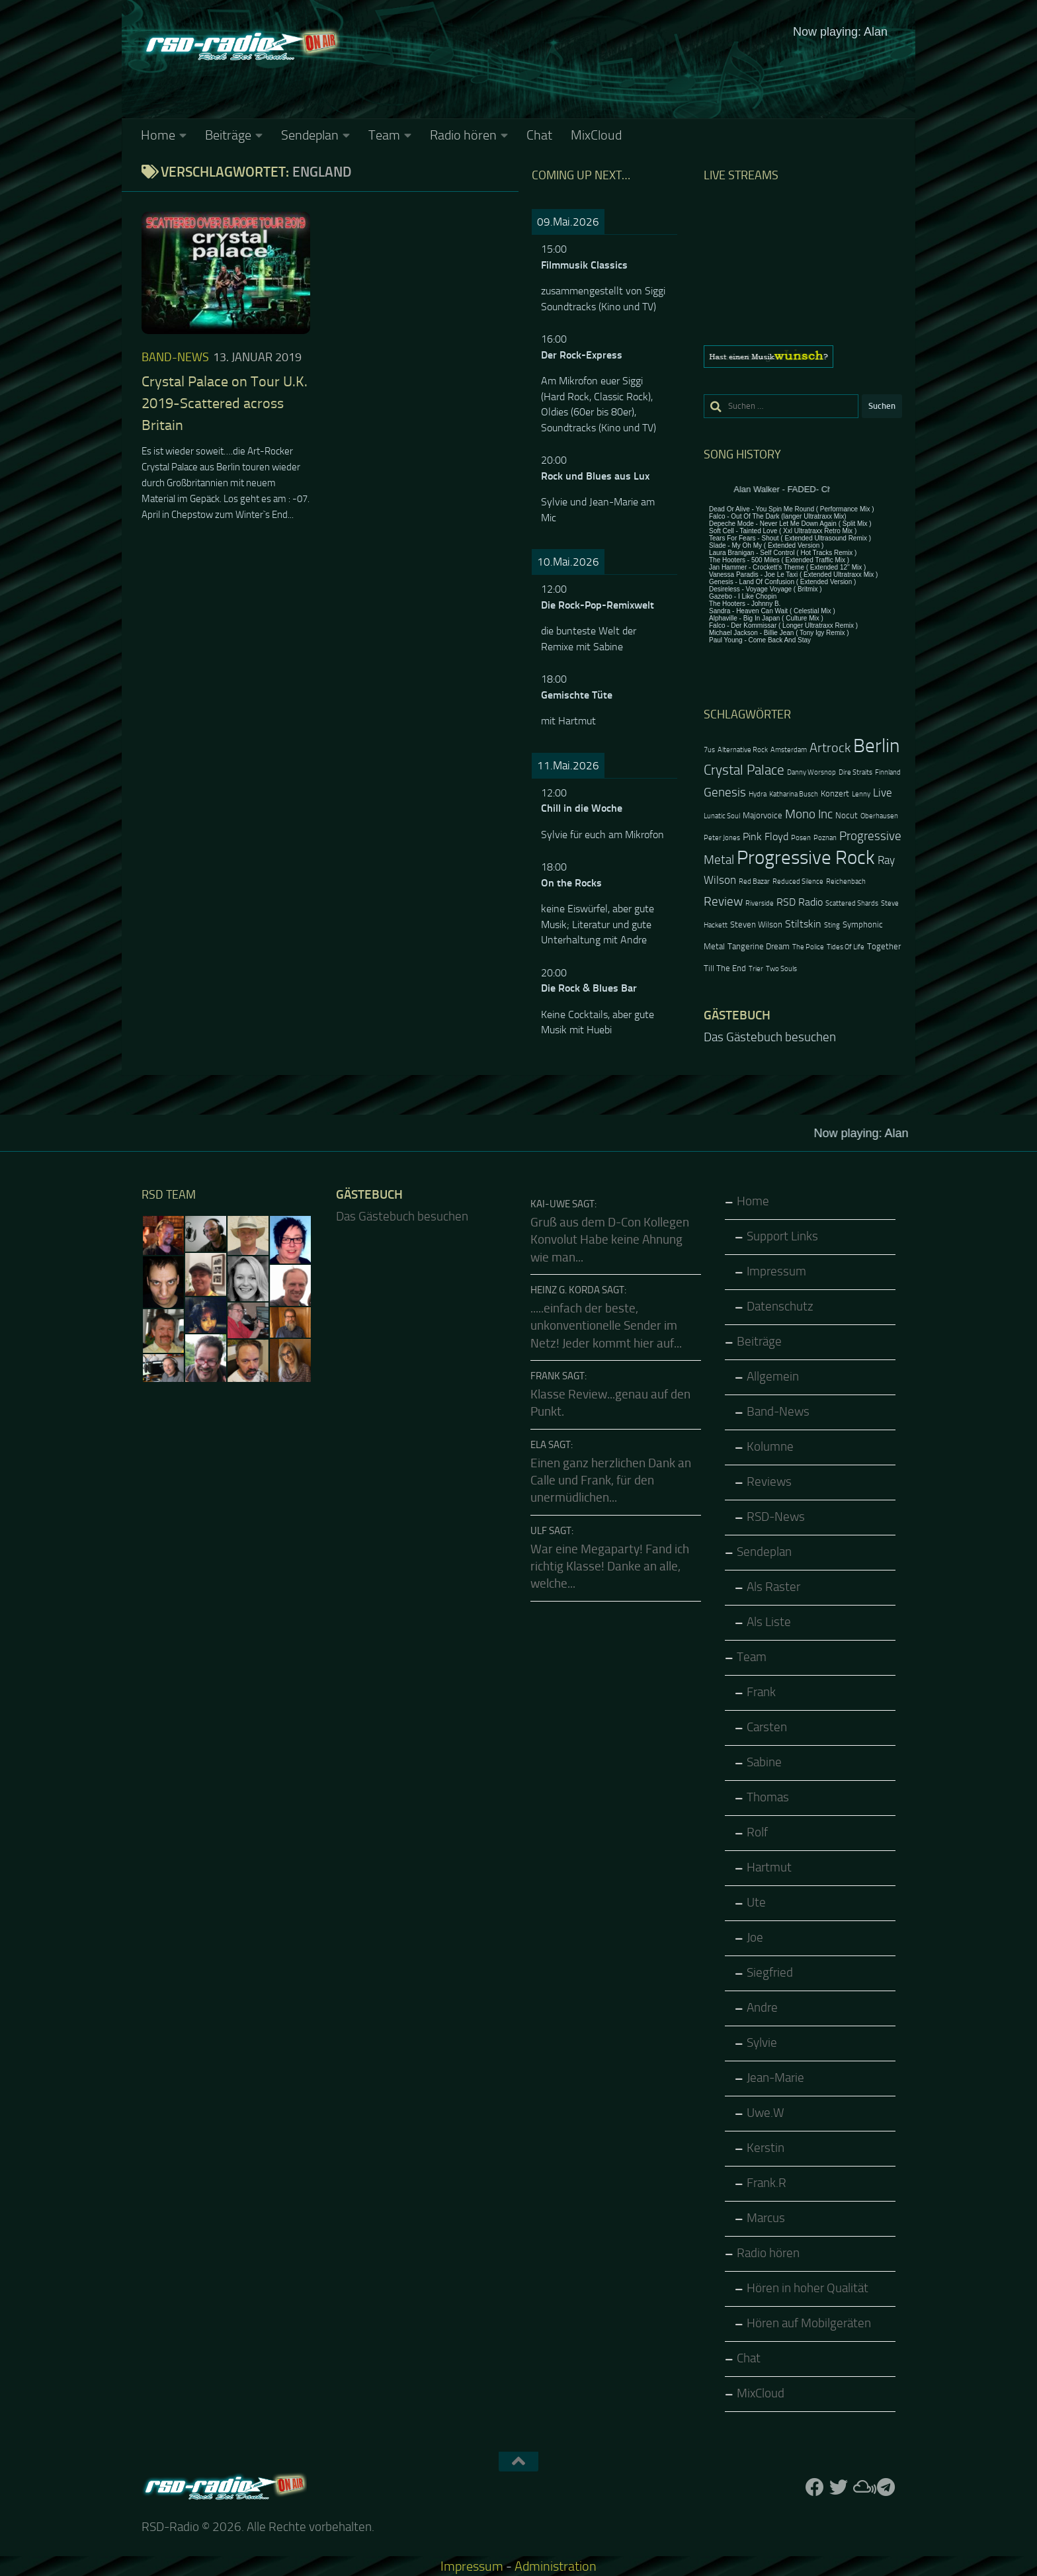 The image size is (1037, 2576). What do you see at coordinates (780, 1306) in the screenshot?
I see `Datenschutz` at bounding box center [780, 1306].